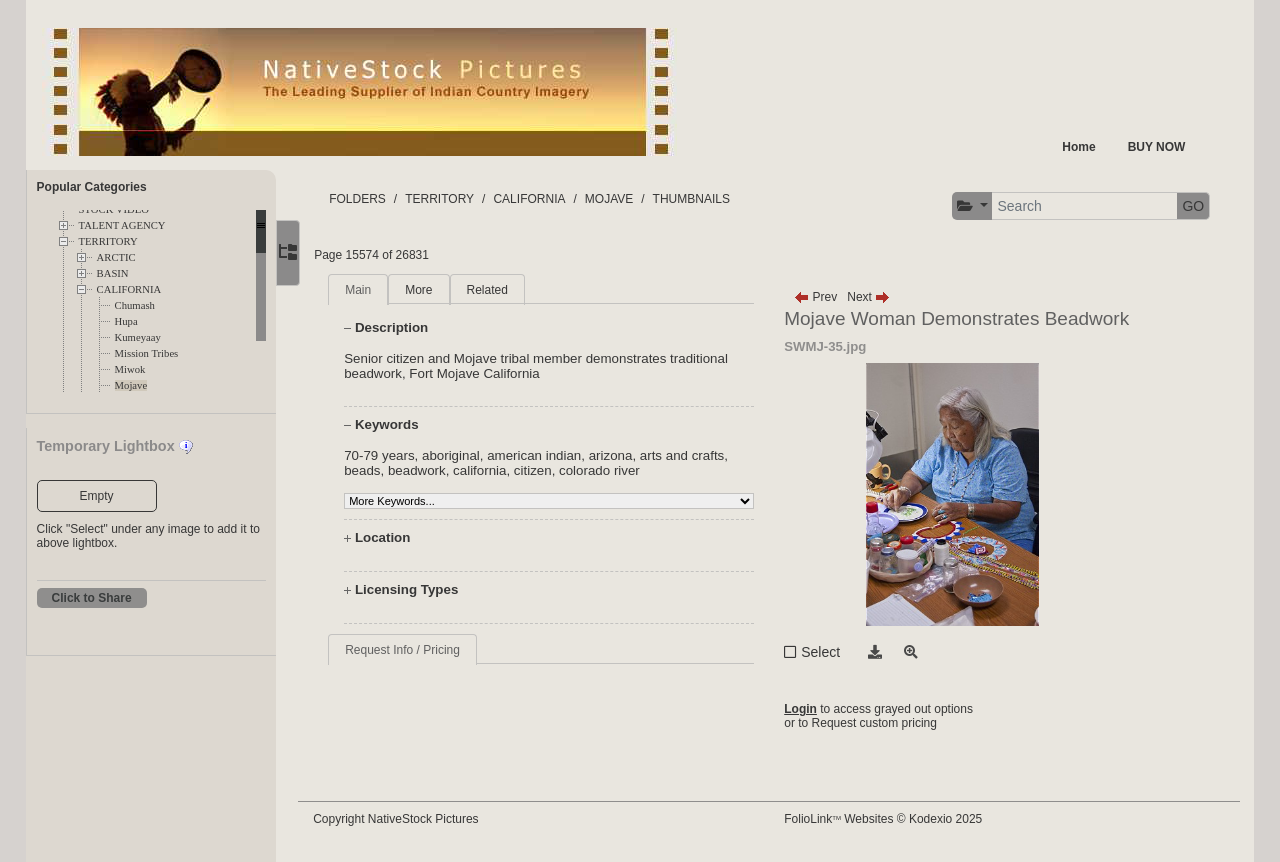 The height and width of the screenshot is (862, 1280). Describe the element at coordinates (694, 455) in the screenshot. I see `arts and crafts` at that location.